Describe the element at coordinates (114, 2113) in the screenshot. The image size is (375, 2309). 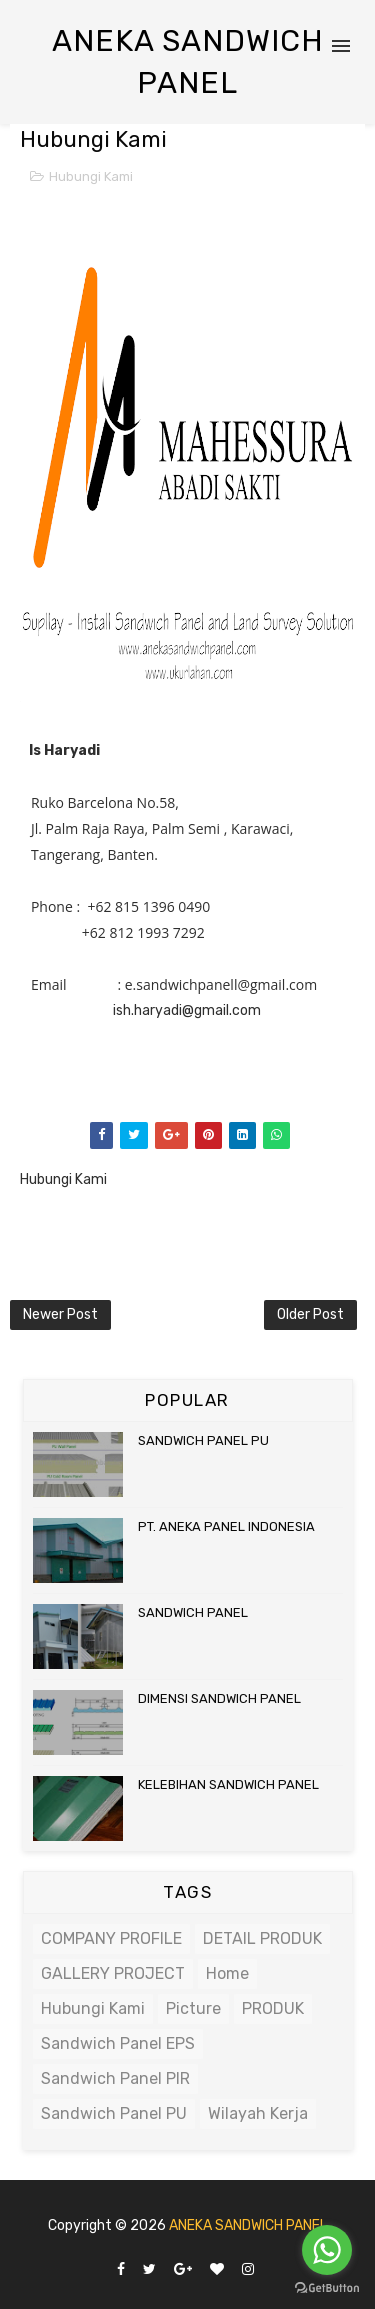
I see `Sandwich Panel PU` at that location.